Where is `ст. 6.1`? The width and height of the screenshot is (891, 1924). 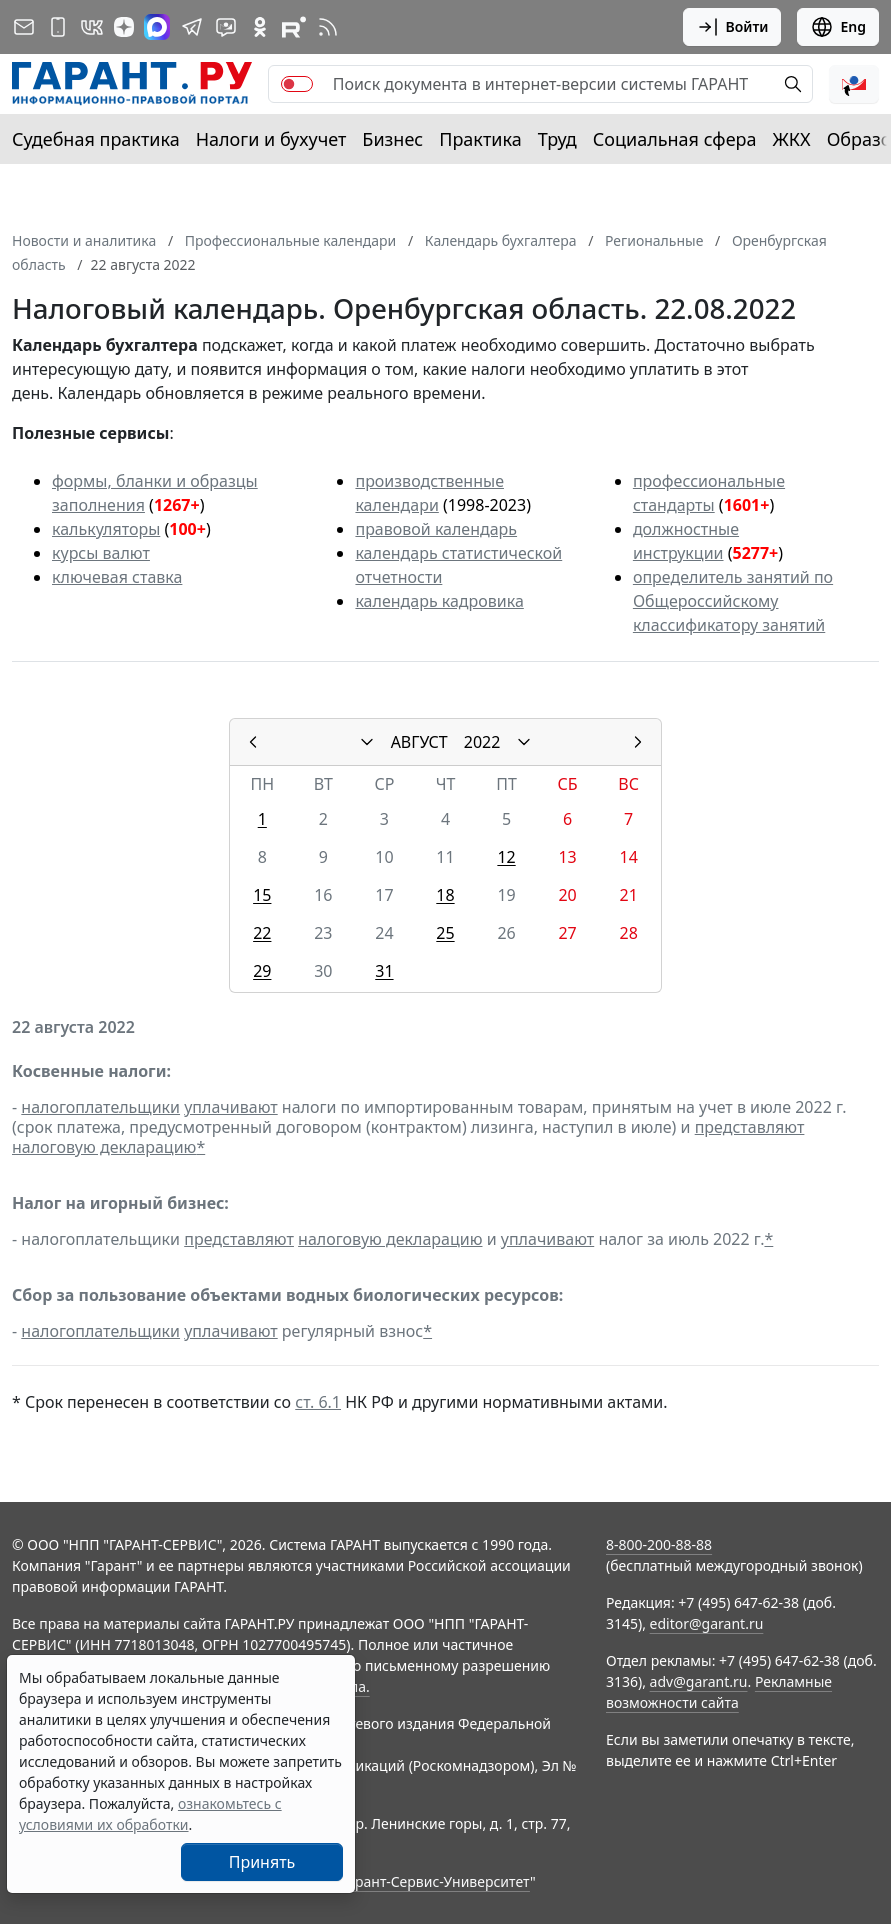 ст. 6.1 is located at coordinates (318, 1402).